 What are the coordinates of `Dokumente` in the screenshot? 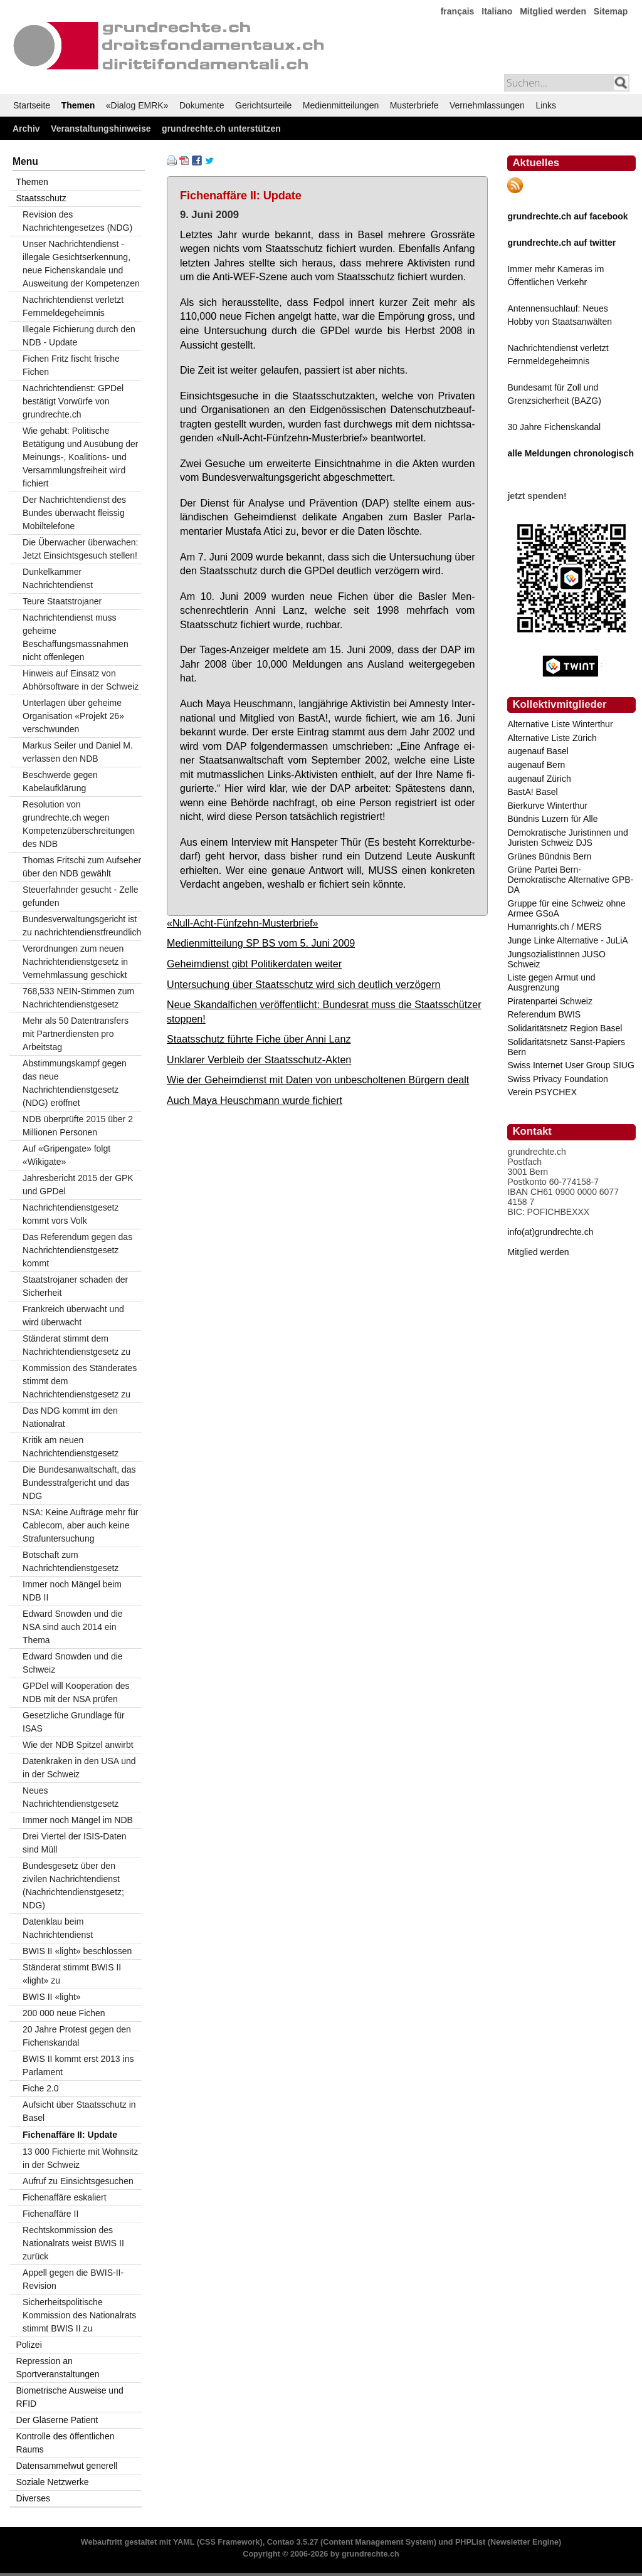 It's located at (201, 105).